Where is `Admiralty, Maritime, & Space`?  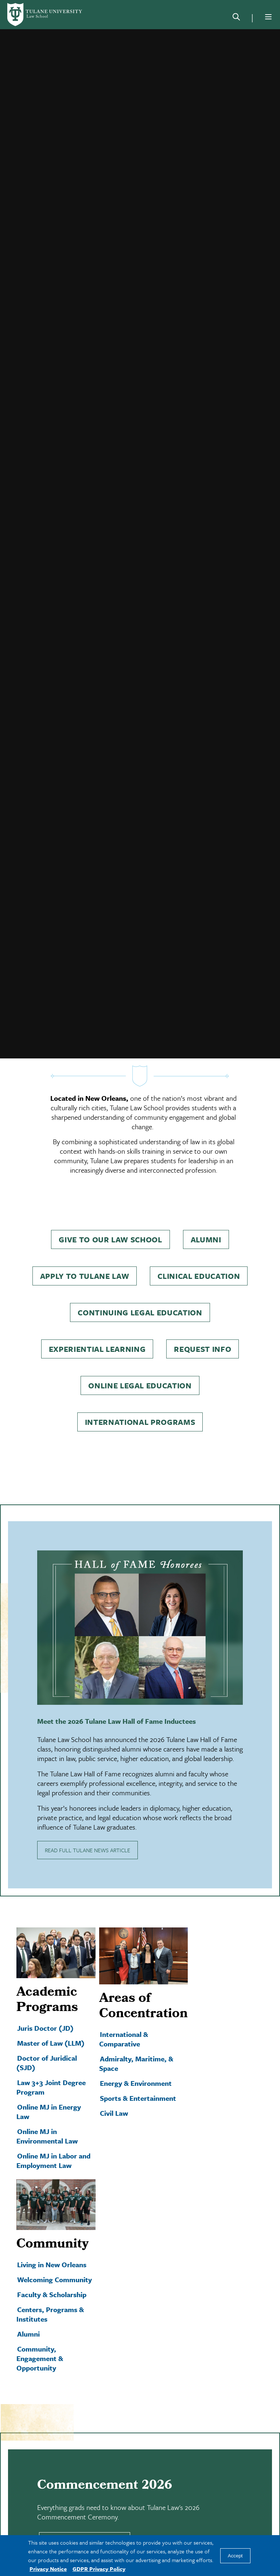
Admiralty, Maritime, & Space is located at coordinates (136, 2032).